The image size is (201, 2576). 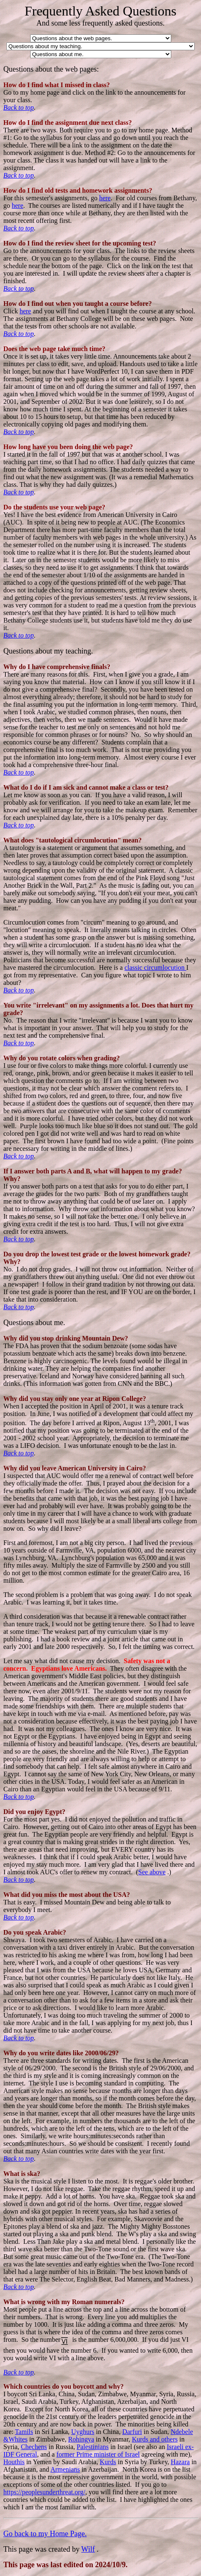 What do you see at coordinates (82, 2431) in the screenshot?
I see `Uyghurs` at bounding box center [82, 2431].